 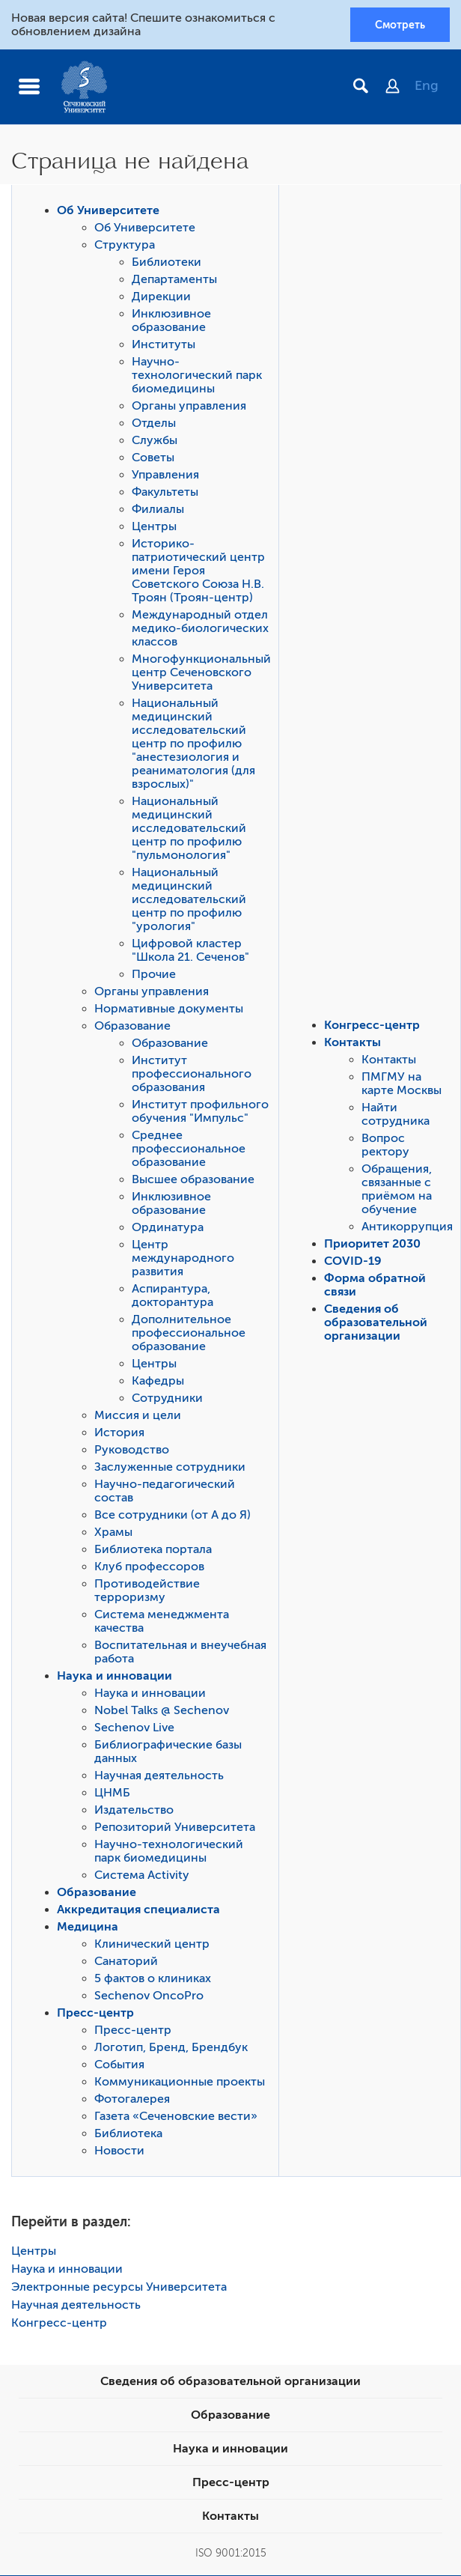 I want to click on Пресс-центр, so click(x=95, y=2013).